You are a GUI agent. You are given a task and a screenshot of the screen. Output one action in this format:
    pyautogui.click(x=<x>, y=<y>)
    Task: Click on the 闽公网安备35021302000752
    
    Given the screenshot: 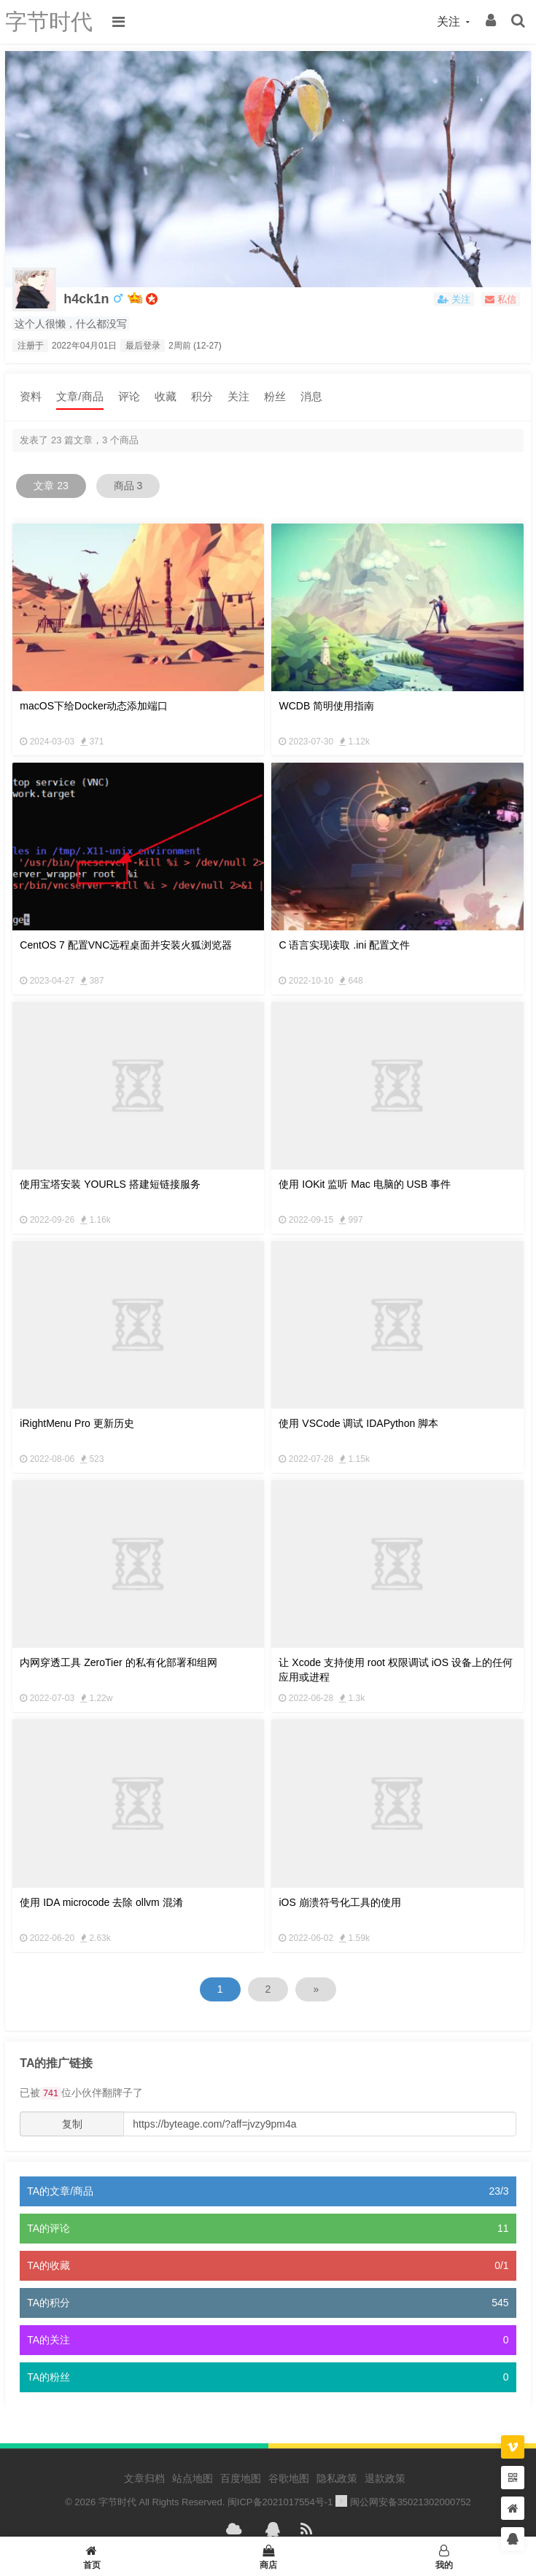 What is the action you would take?
    pyautogui.click(x=403, y=2502)
    